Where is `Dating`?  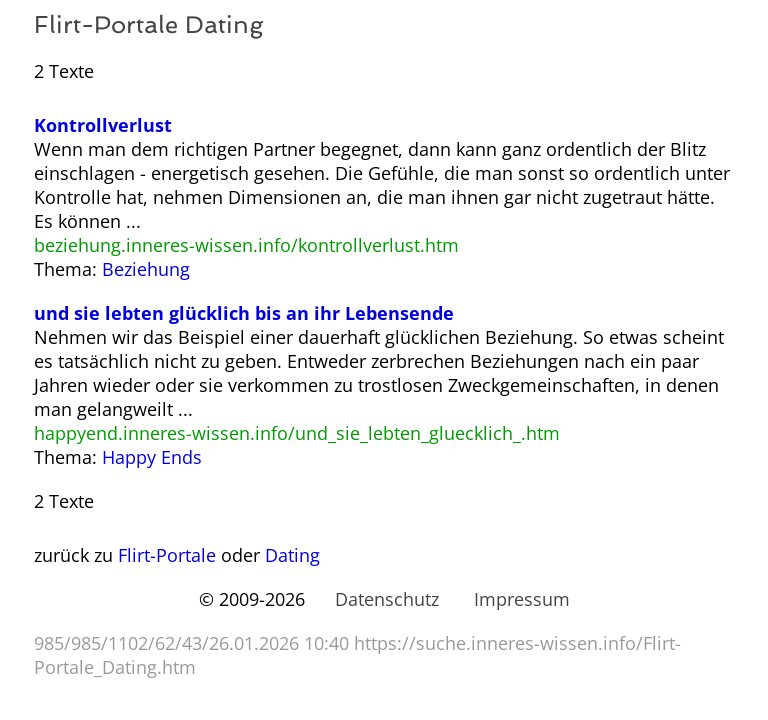 Dating is located at coordinates (292, 555).